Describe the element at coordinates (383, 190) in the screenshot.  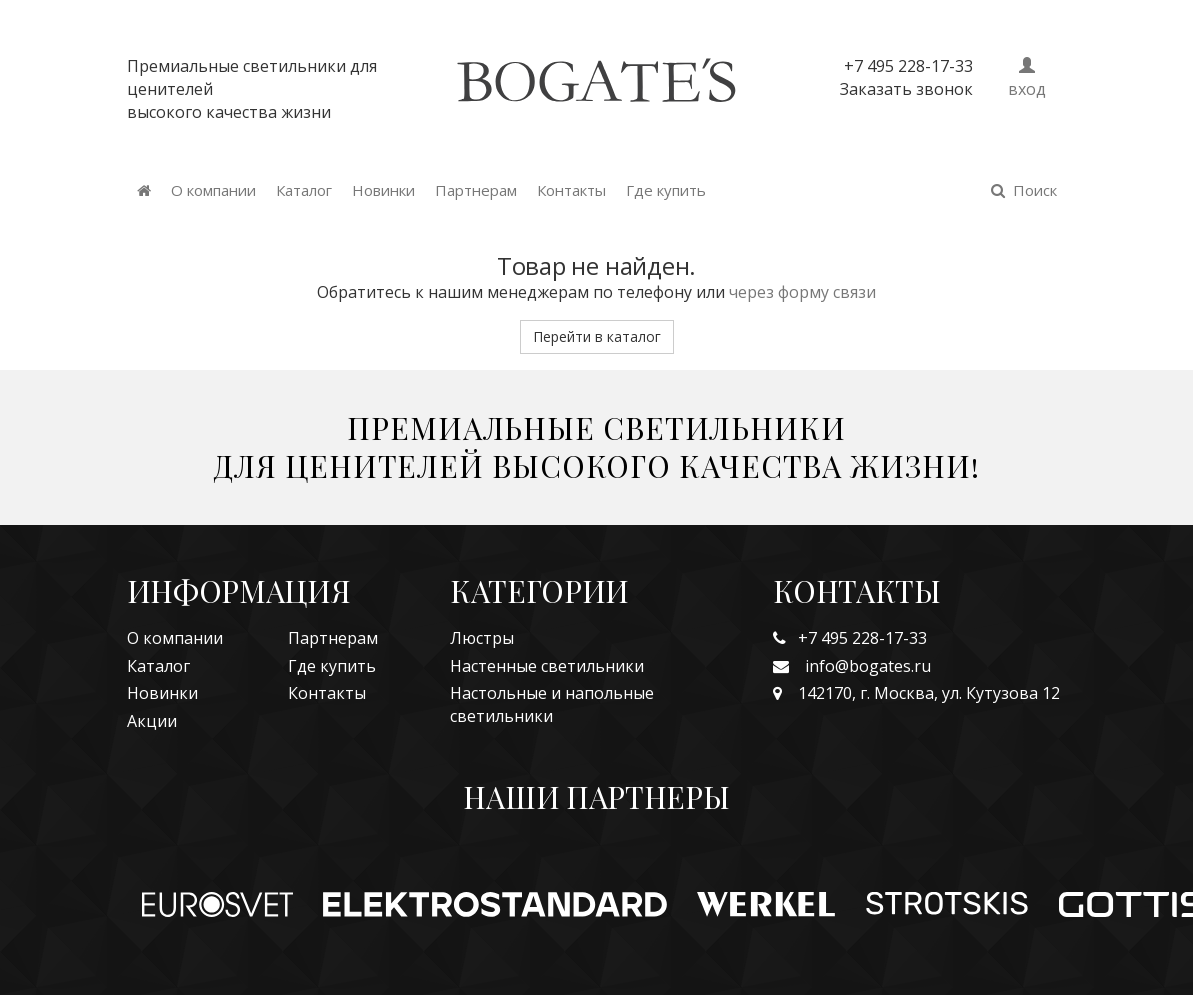
I see `Новинки` at that location.